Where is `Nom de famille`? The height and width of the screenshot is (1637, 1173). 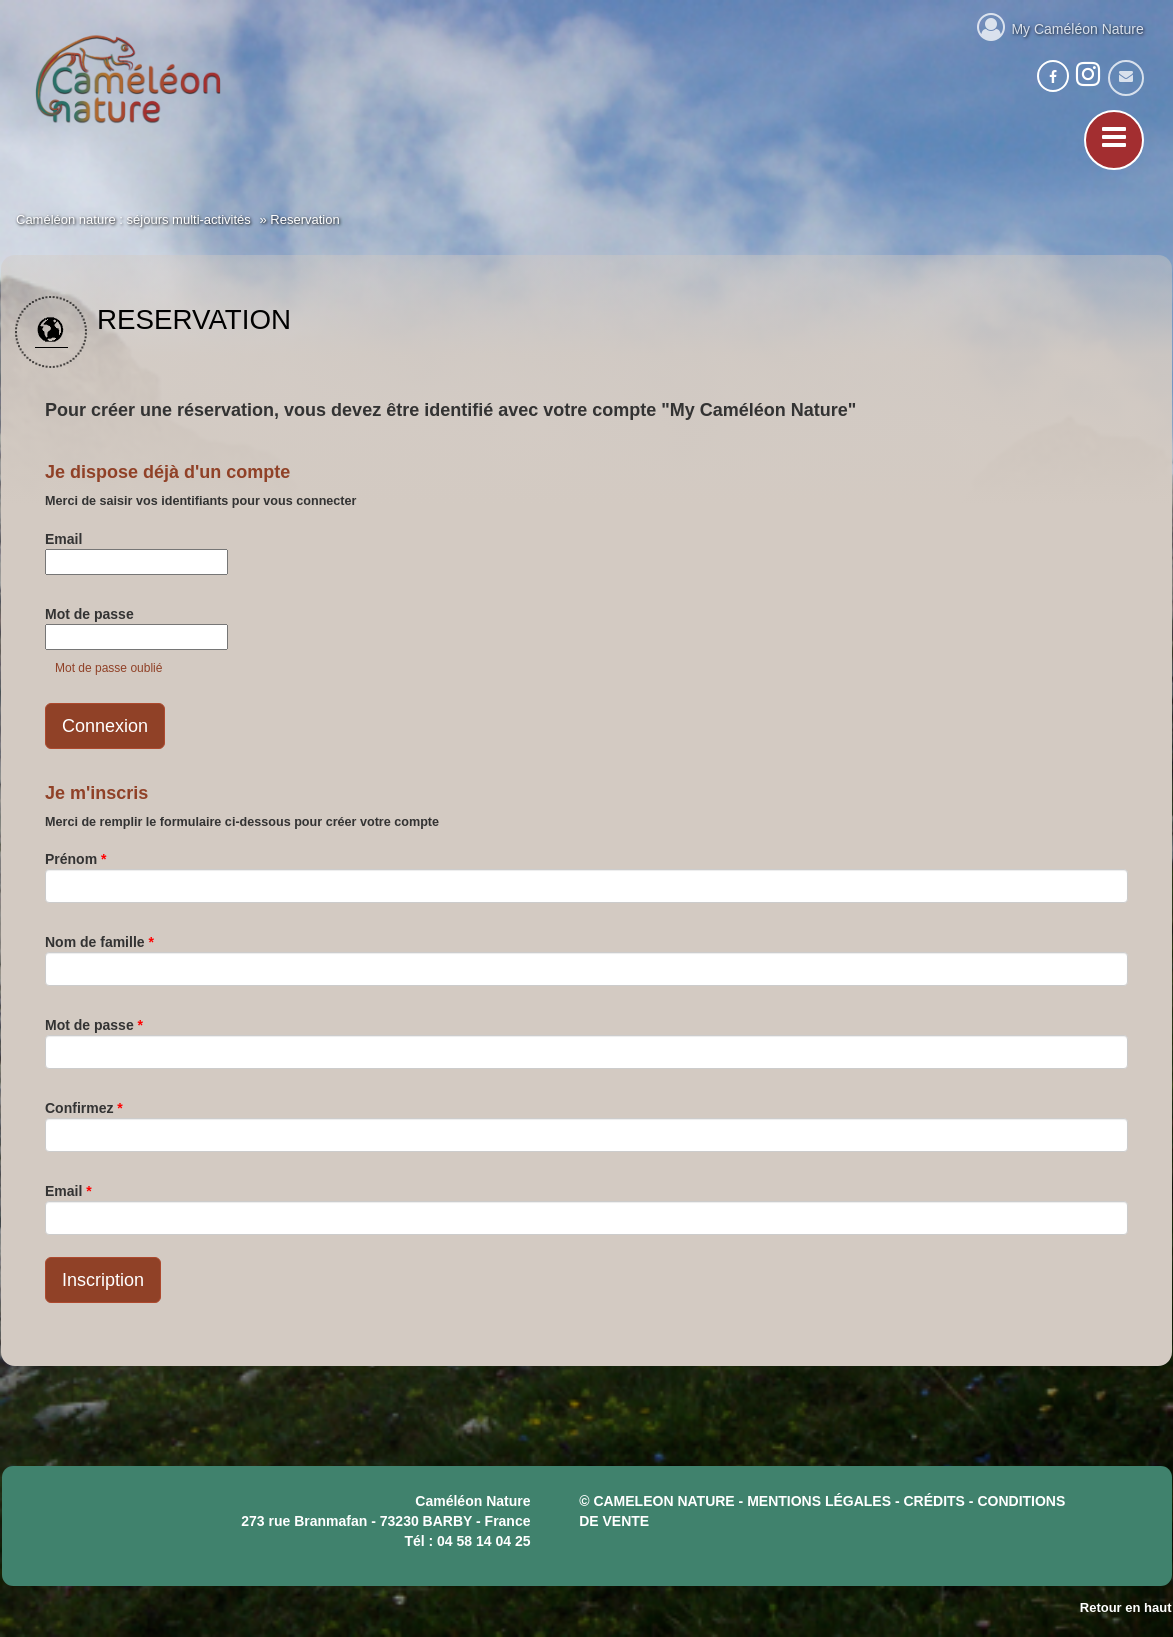 Nom de famille is located at coordinates (99, 942).